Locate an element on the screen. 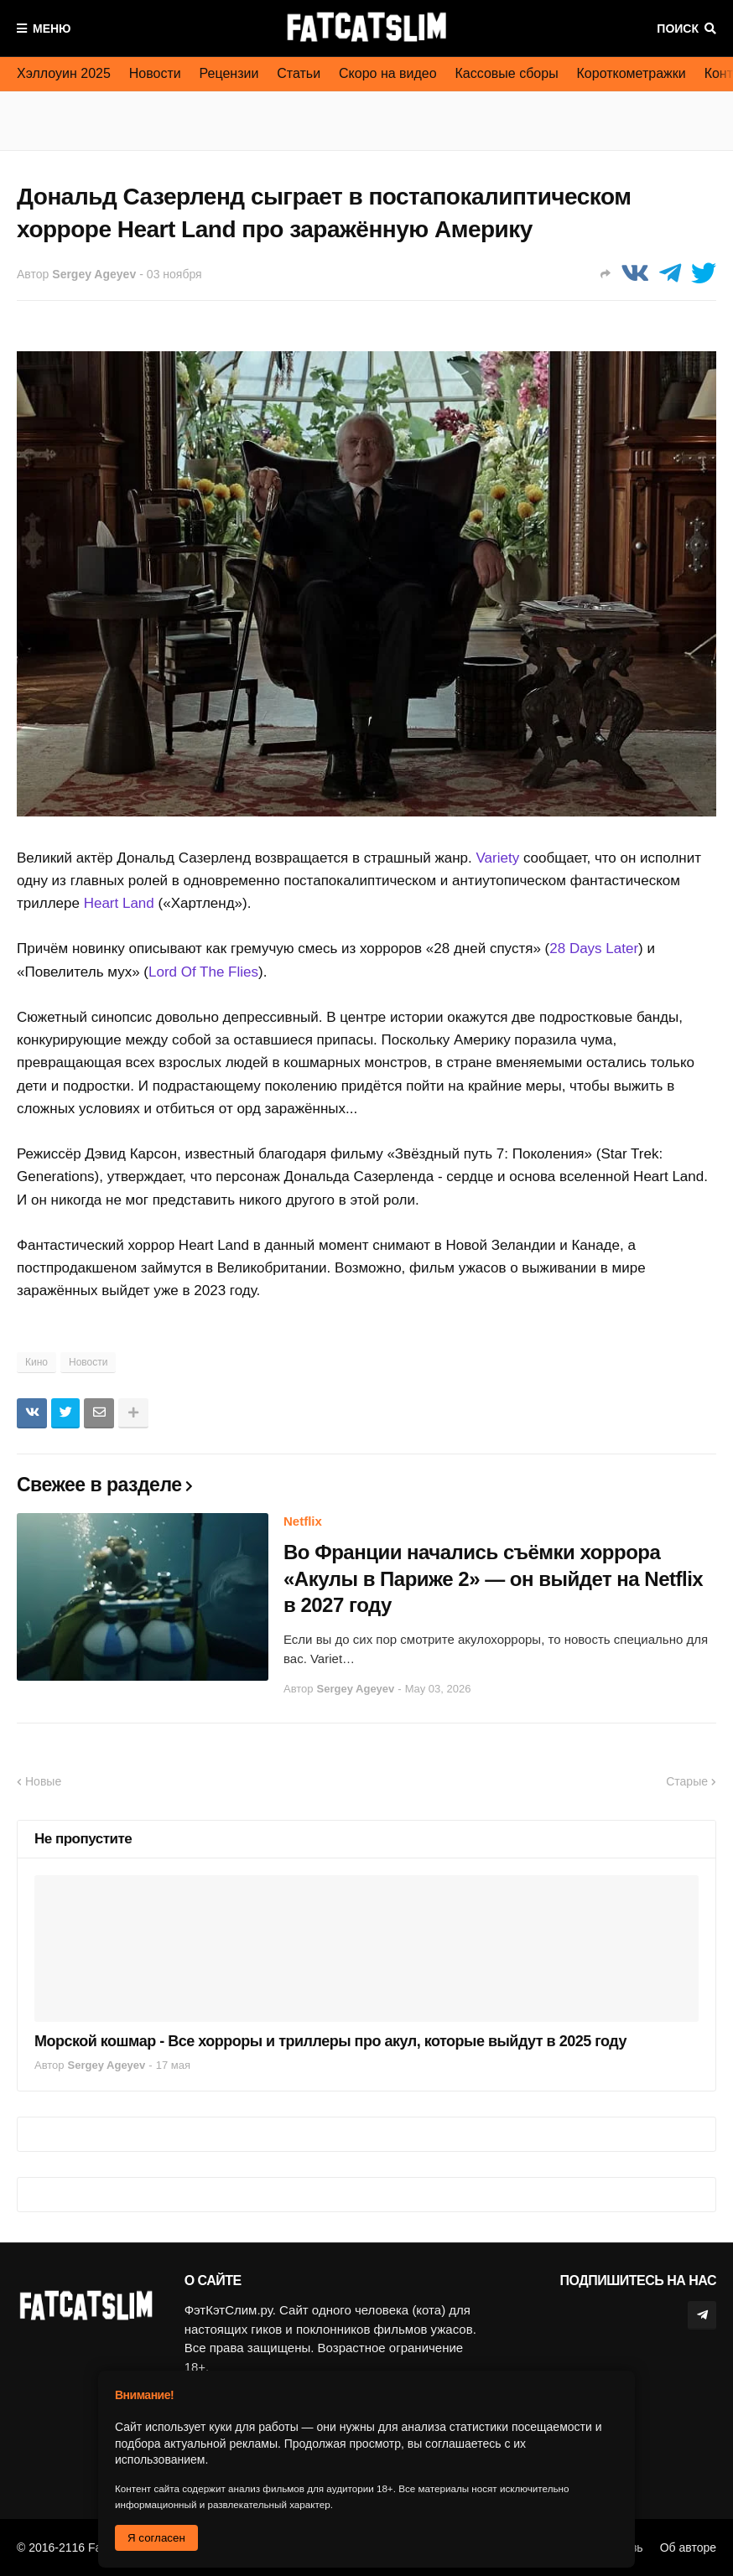 The image size is (733, 2576). Рецензии is located at coordinates (229, 73).